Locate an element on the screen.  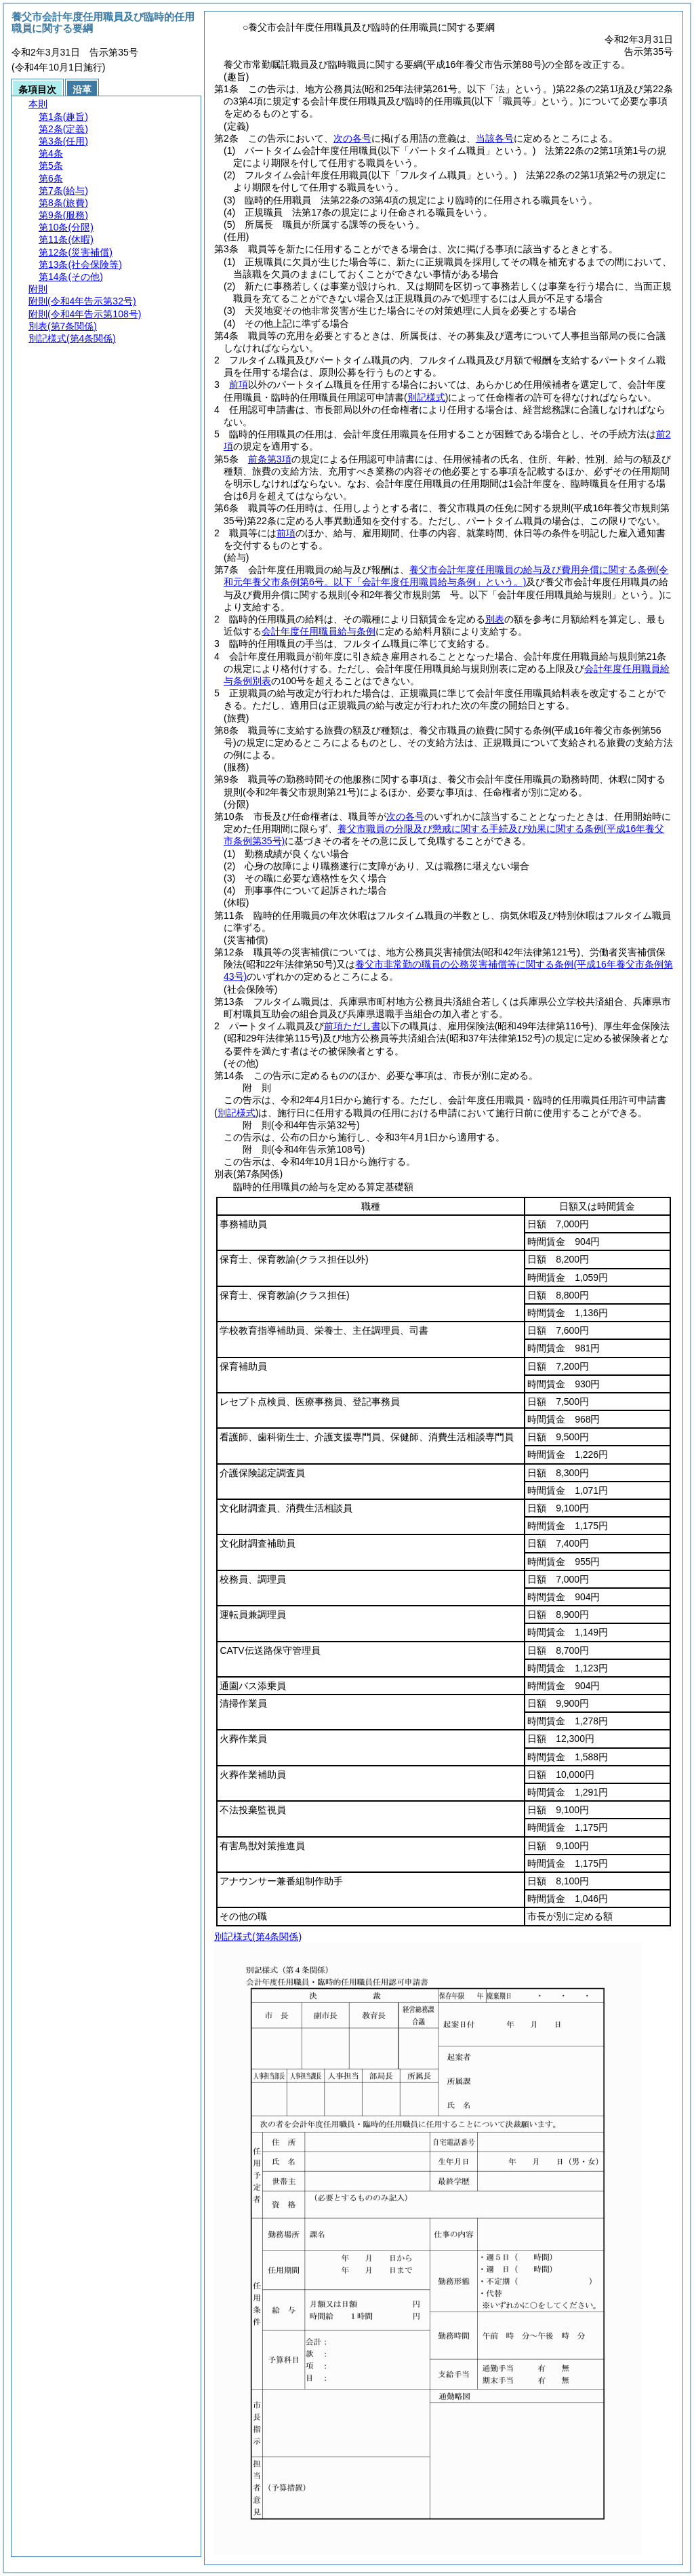
次の各号 is located at coordinates (352, 138).